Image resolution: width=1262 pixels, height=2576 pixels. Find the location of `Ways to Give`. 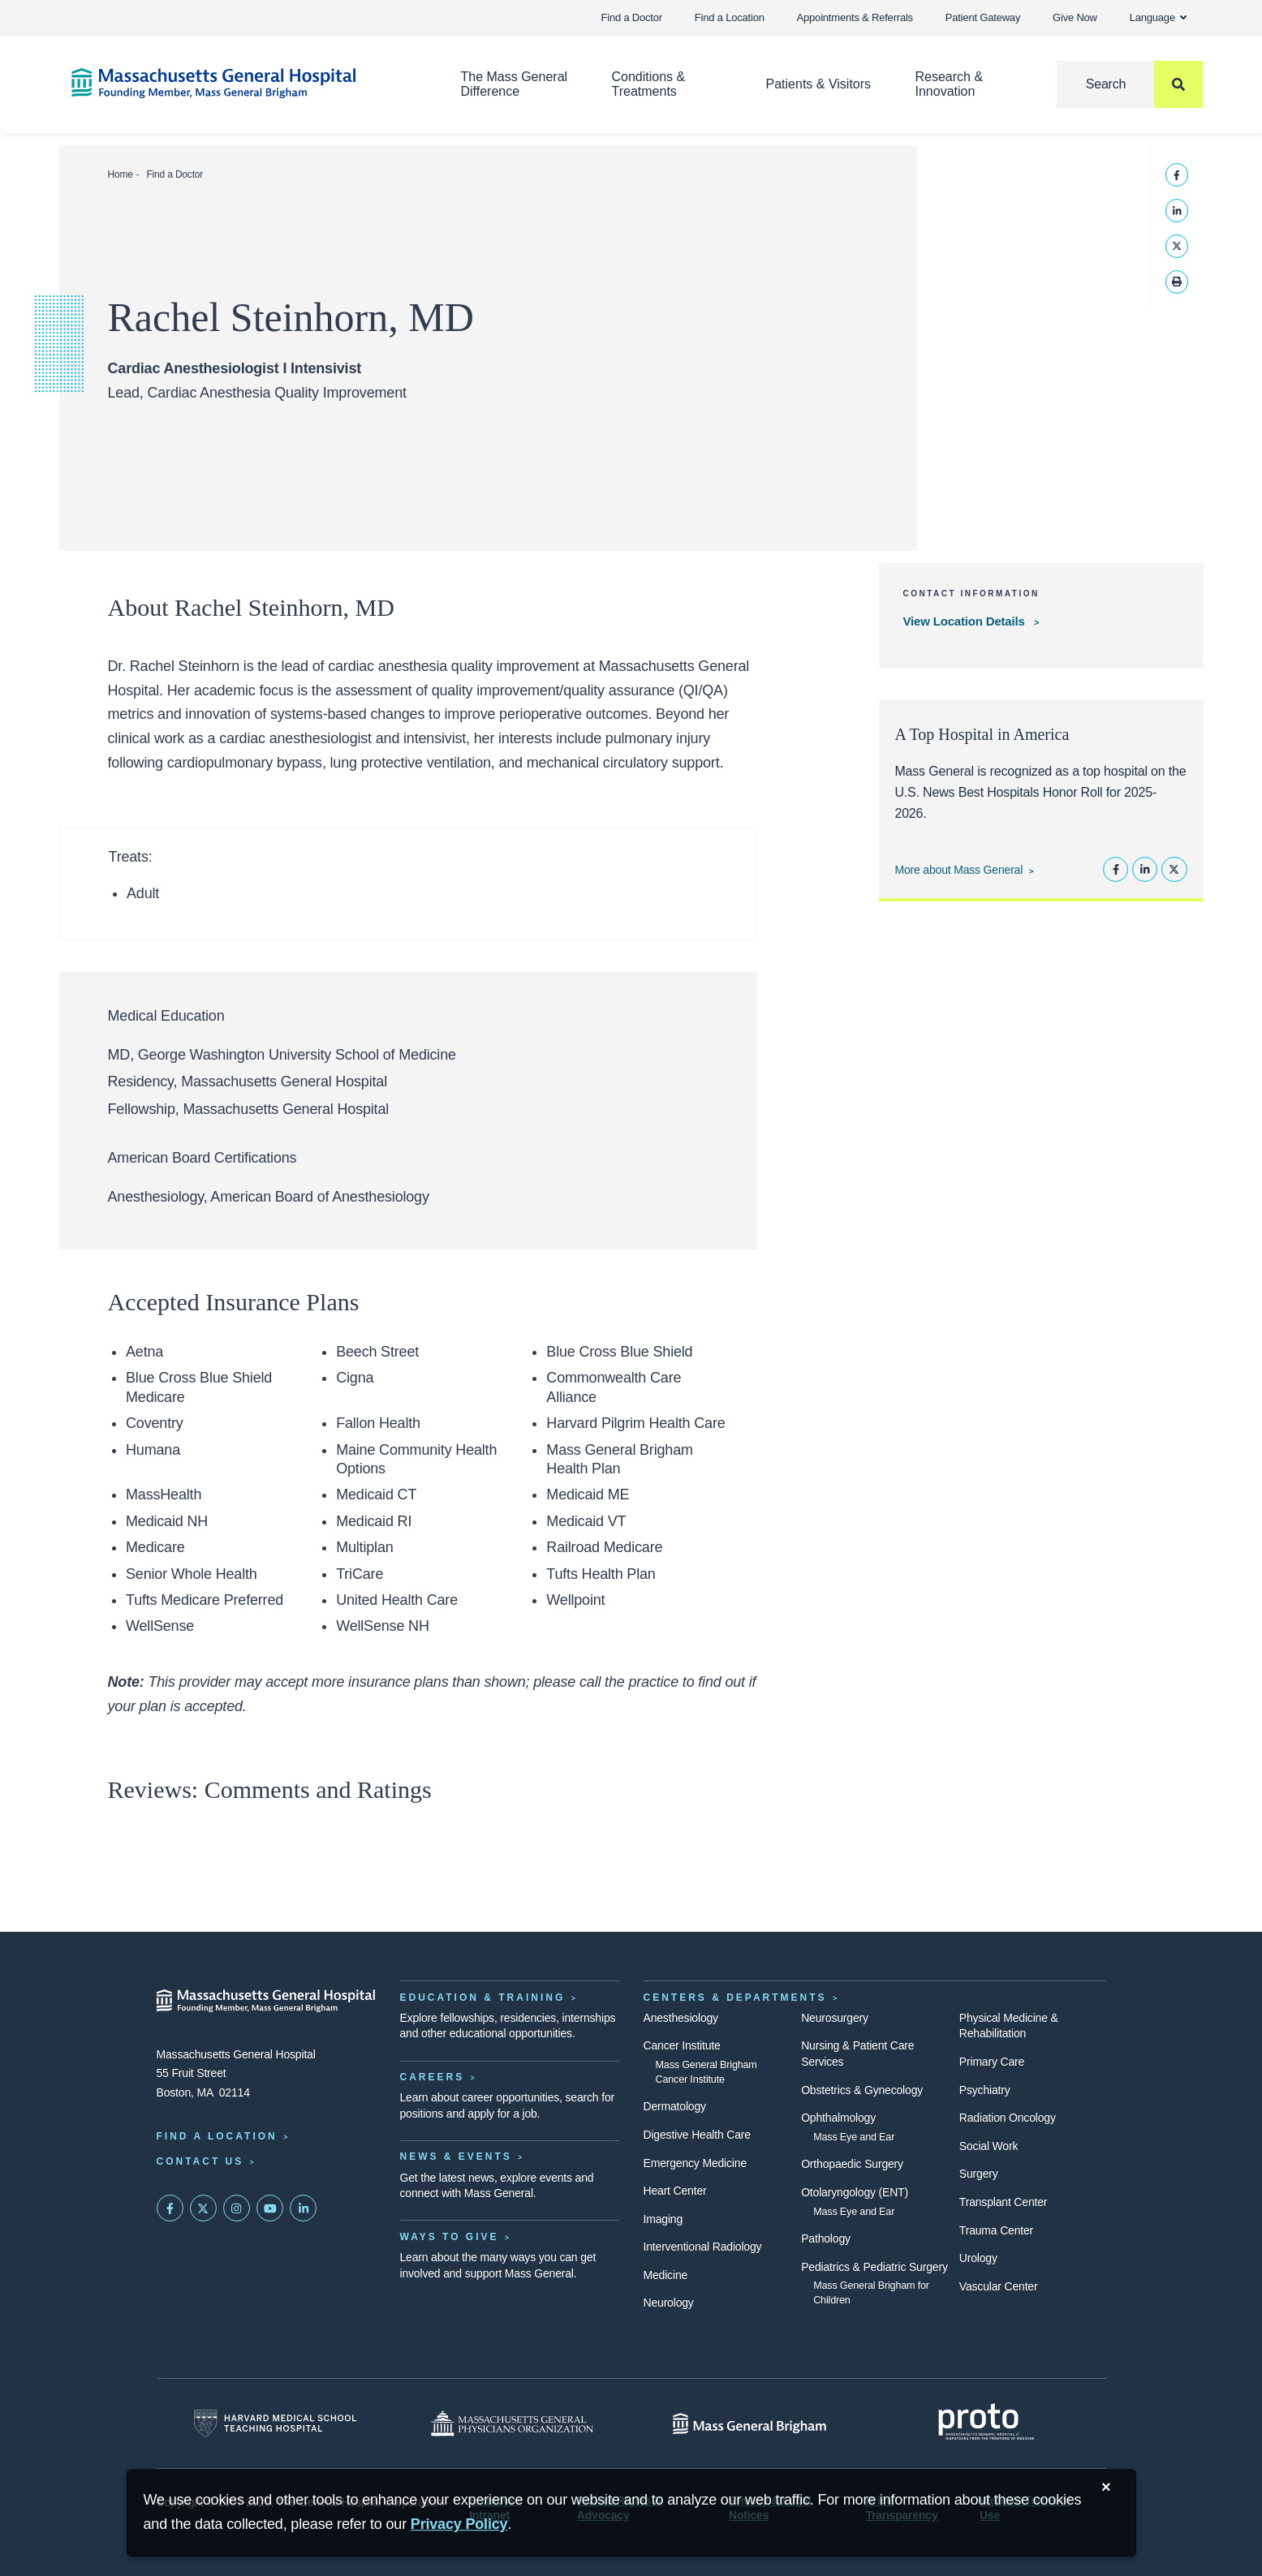

Ways to Give is located at coordinates (449, 2237).